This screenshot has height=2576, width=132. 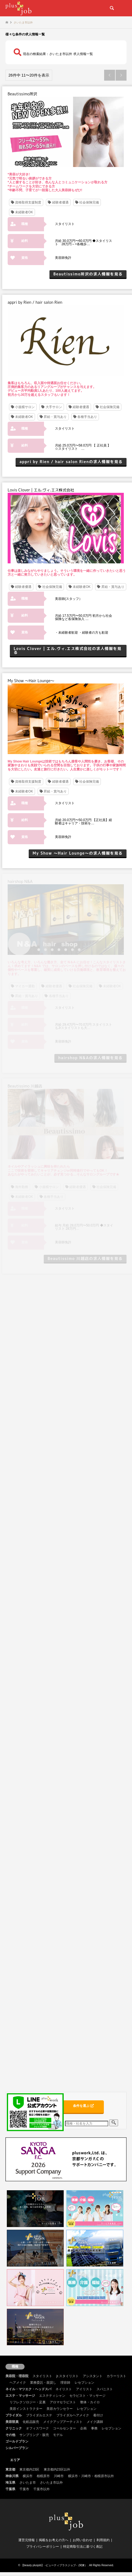 I want to click on 美容カウンセラー, so click(x=59, y=2409).